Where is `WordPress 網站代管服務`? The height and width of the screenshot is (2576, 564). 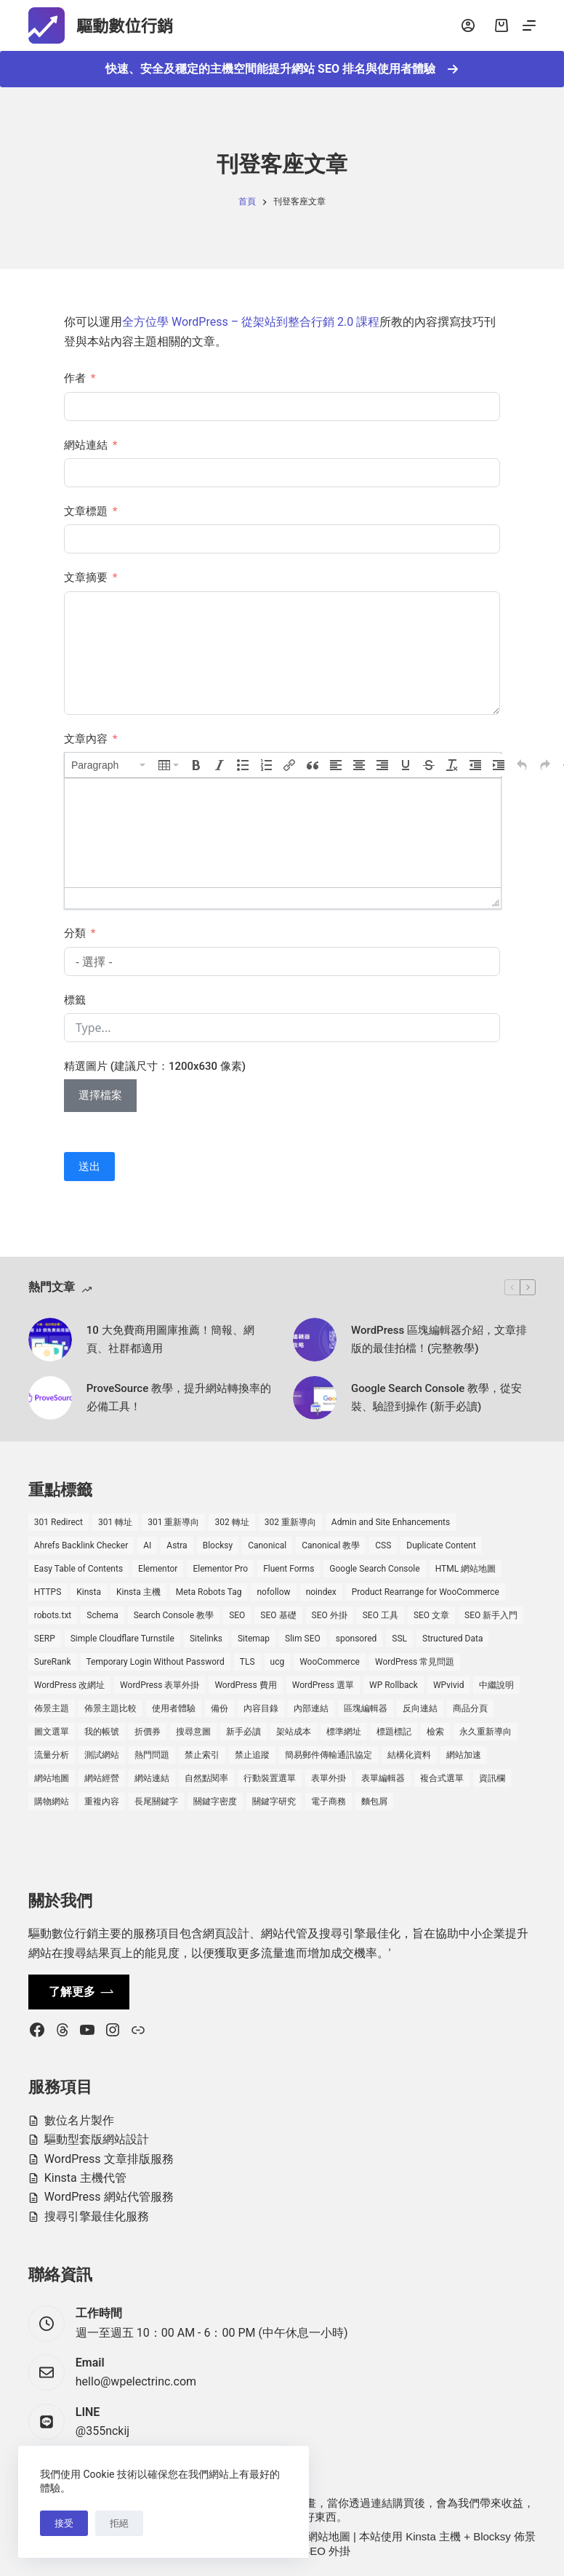
WordPress 網站代管服務 is located at coordinates (109, 2197).